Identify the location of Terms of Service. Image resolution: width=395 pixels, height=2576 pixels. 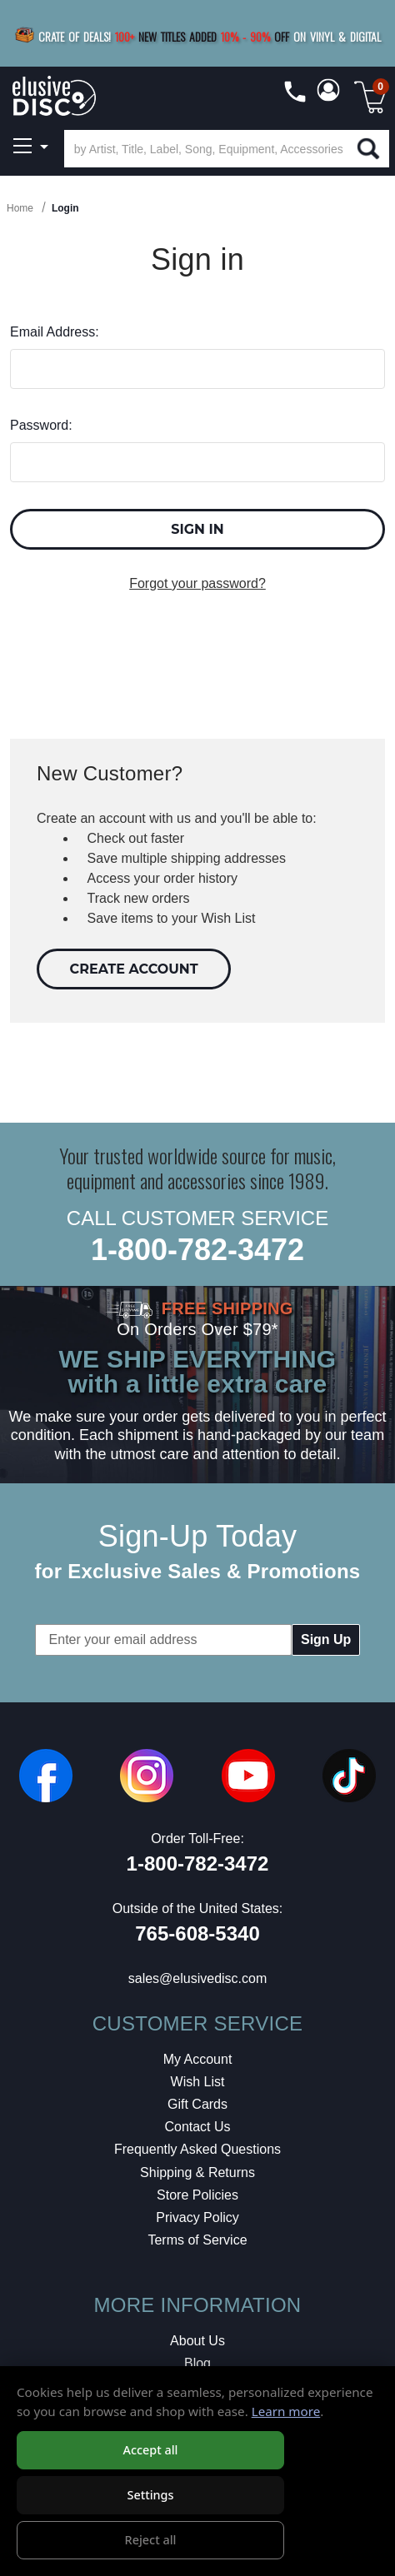
(197, 2240).